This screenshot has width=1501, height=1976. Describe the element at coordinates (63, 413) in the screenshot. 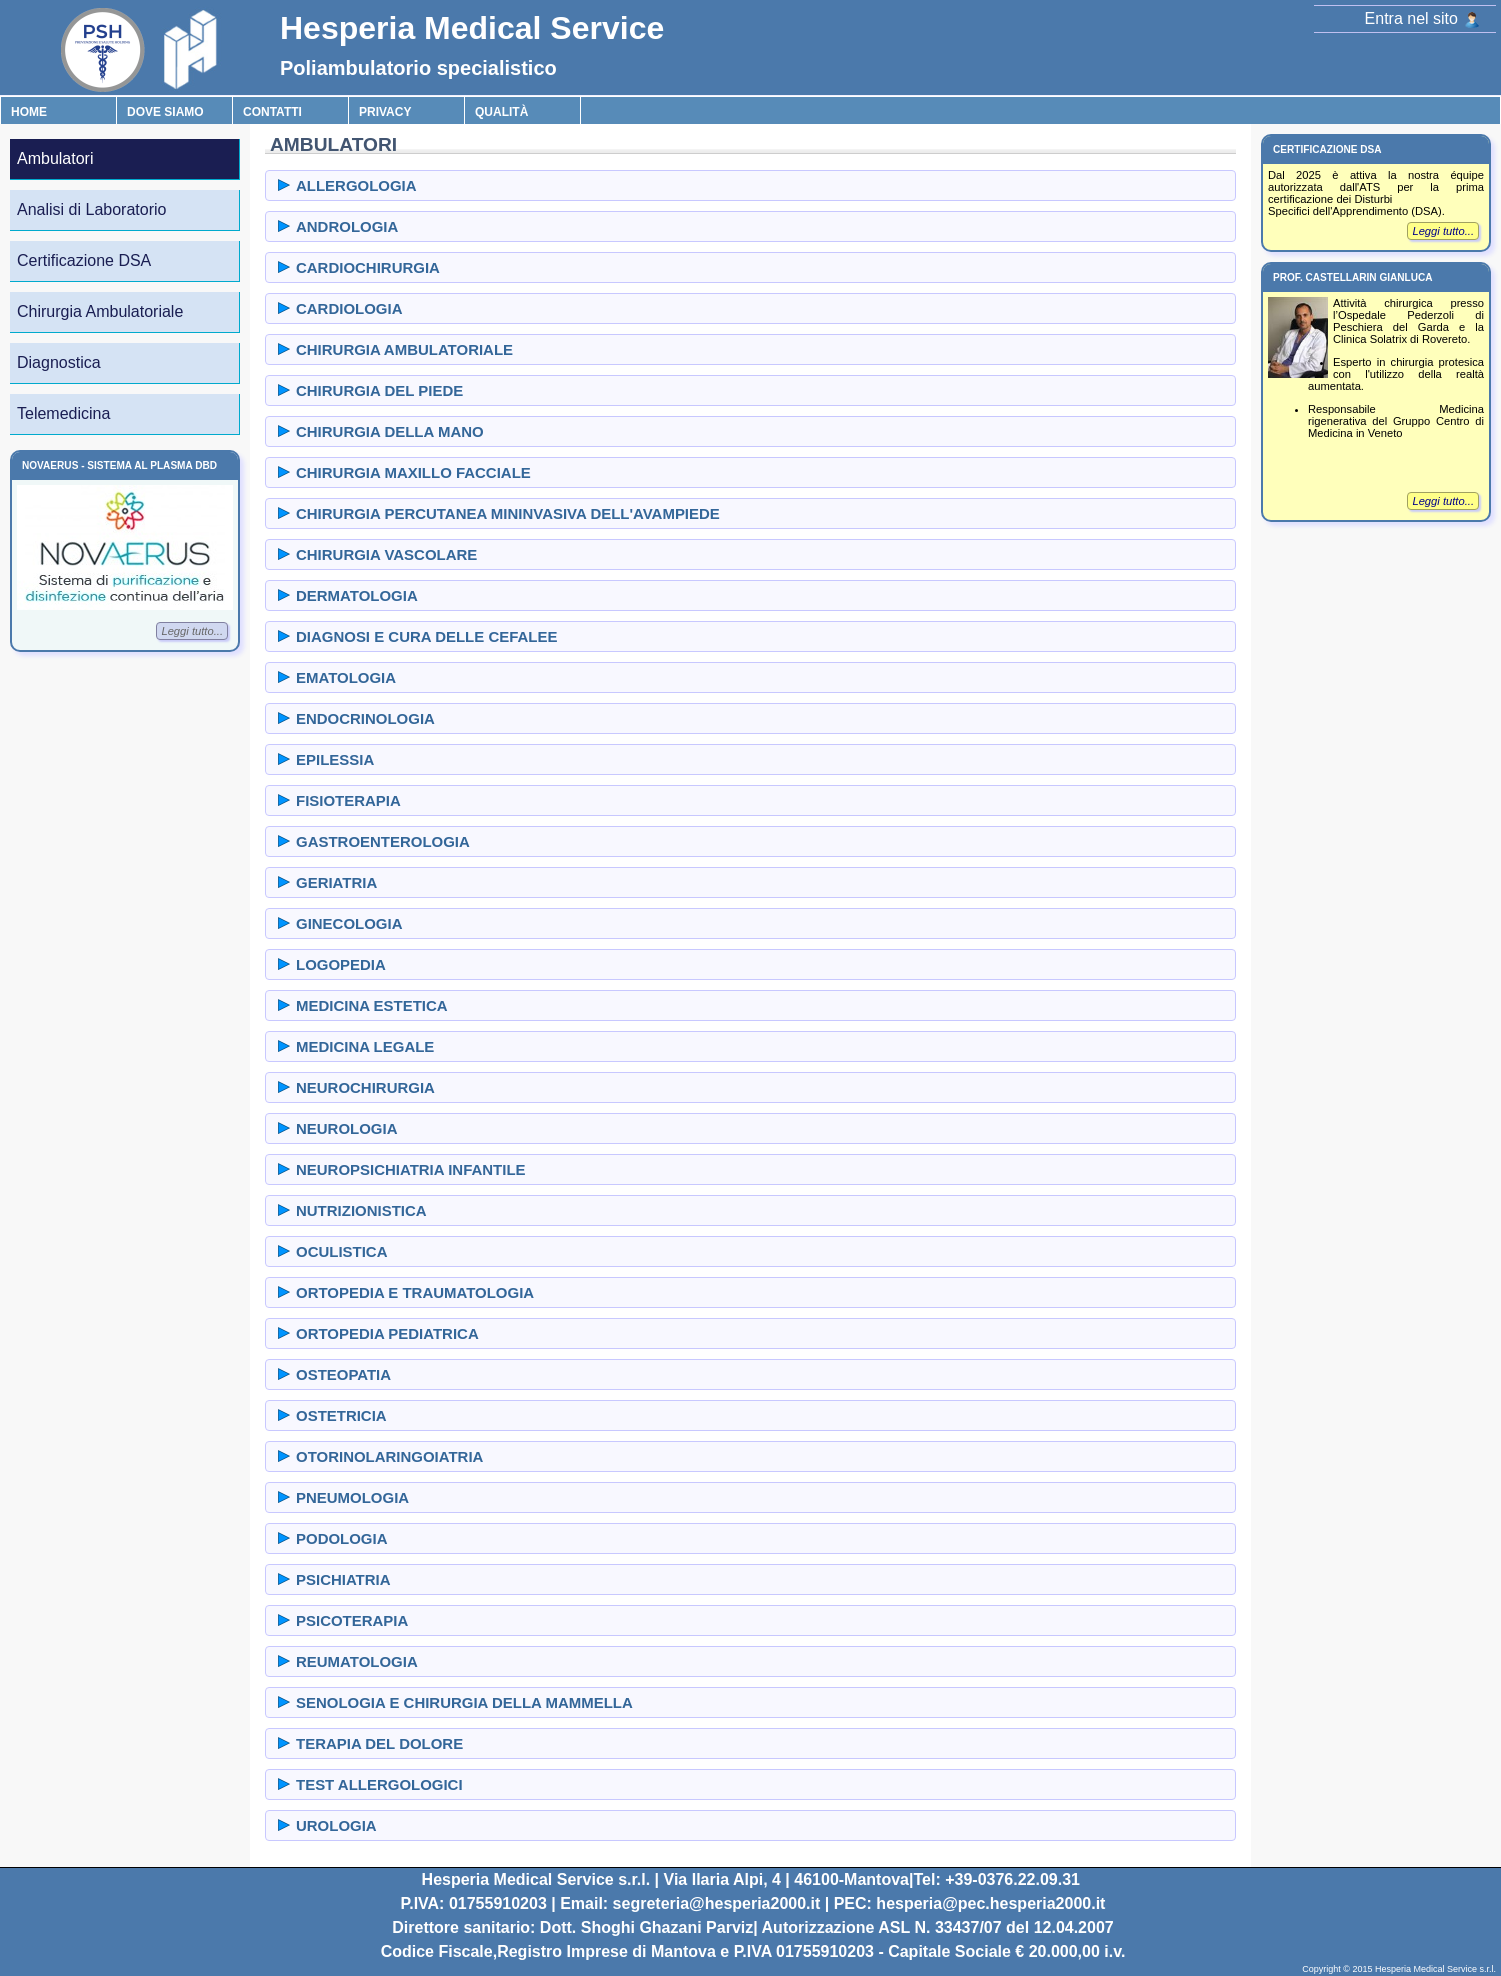

I see `Telemedicina` at that location.